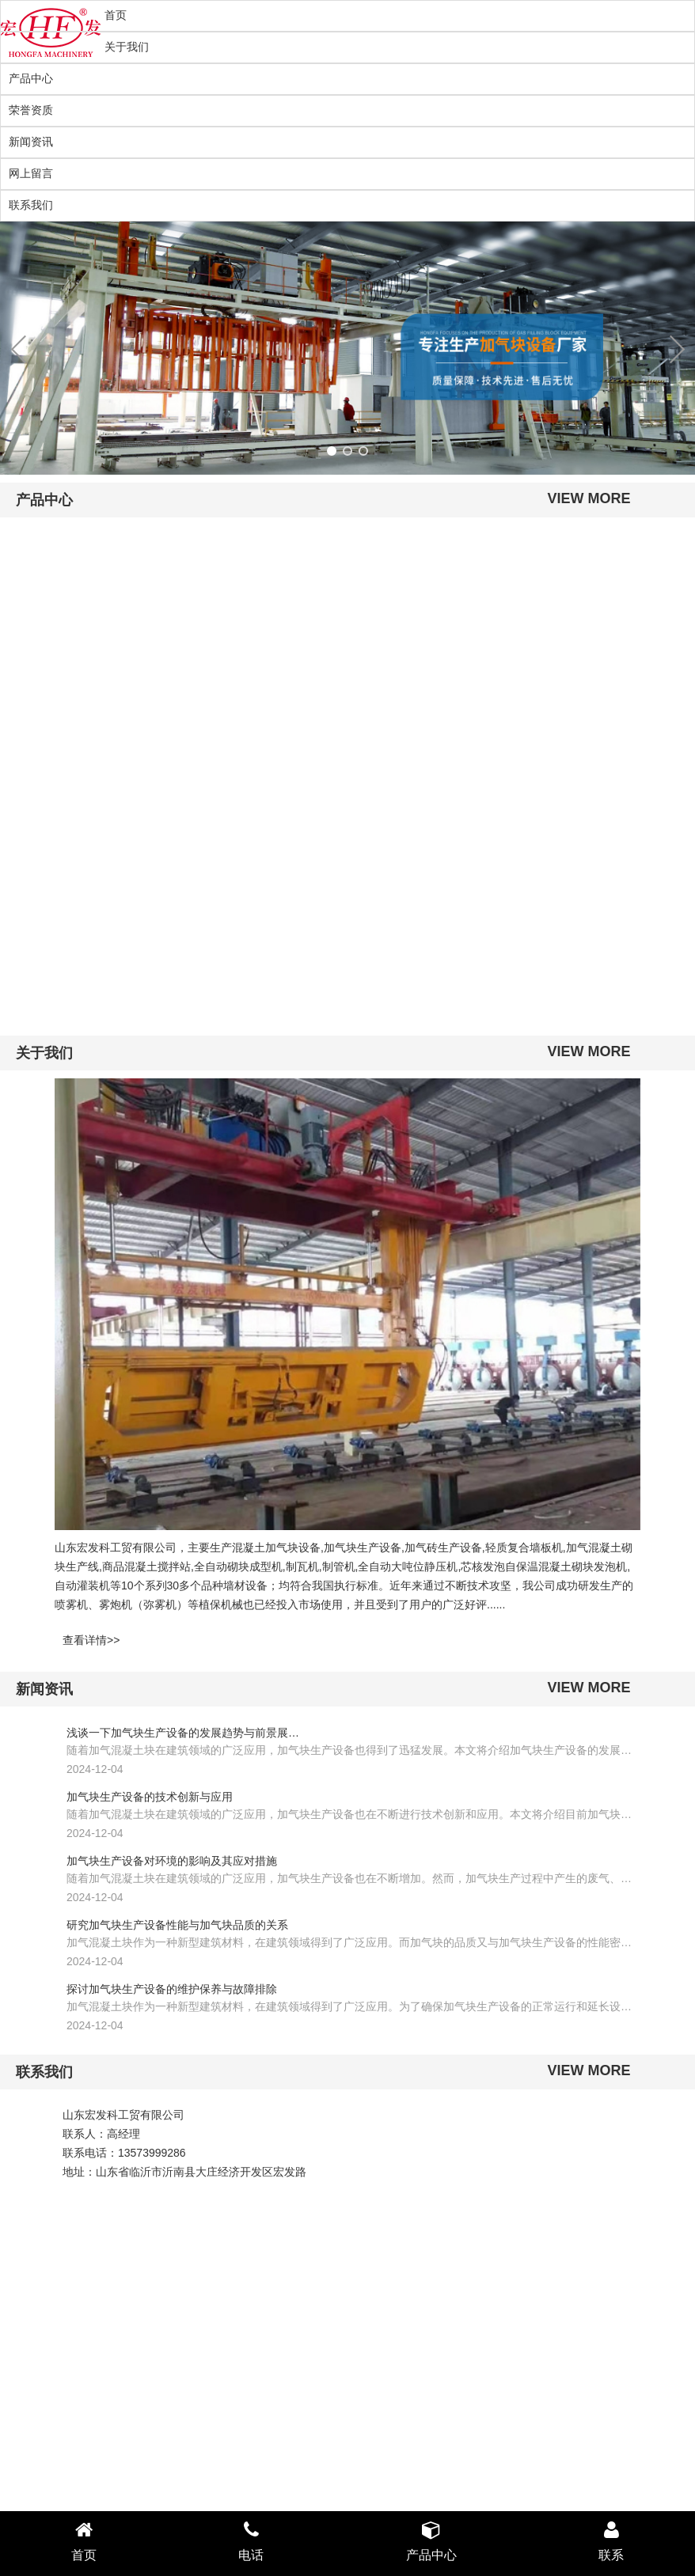 This screenshot has width=695, height=2576. I want to click on 关于我们, so click(126, 46).